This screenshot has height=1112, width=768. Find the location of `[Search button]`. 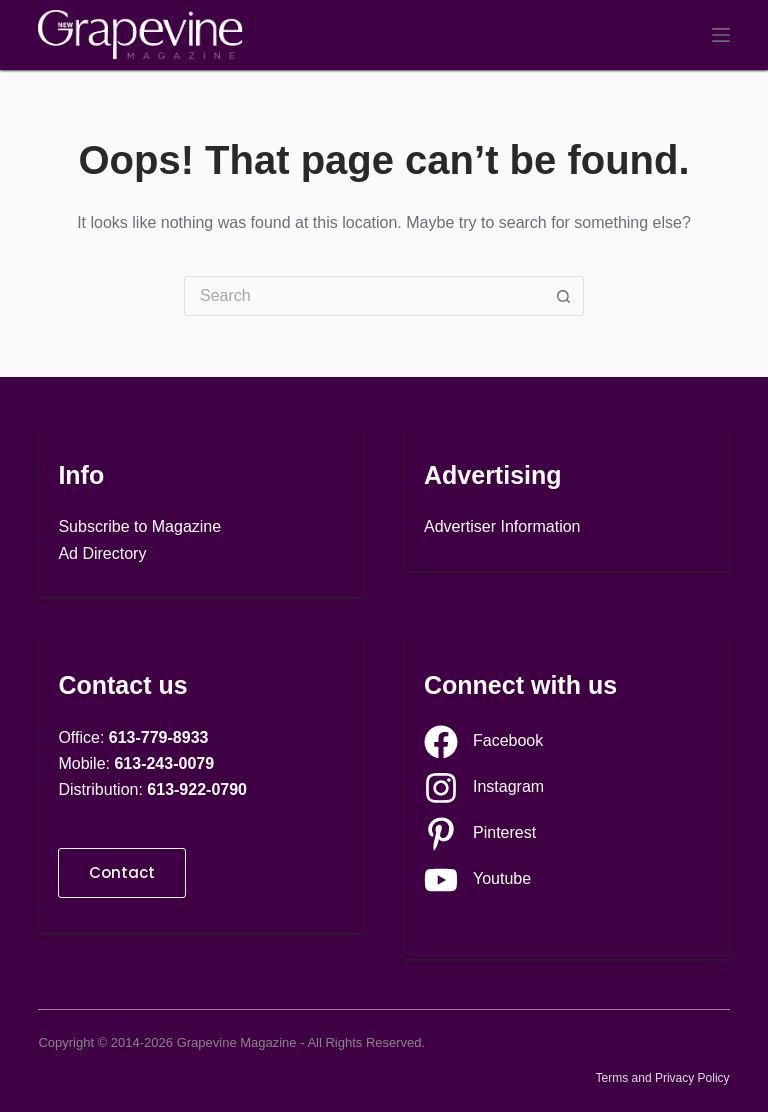

[Search button] is located at coordinates (564, 296).